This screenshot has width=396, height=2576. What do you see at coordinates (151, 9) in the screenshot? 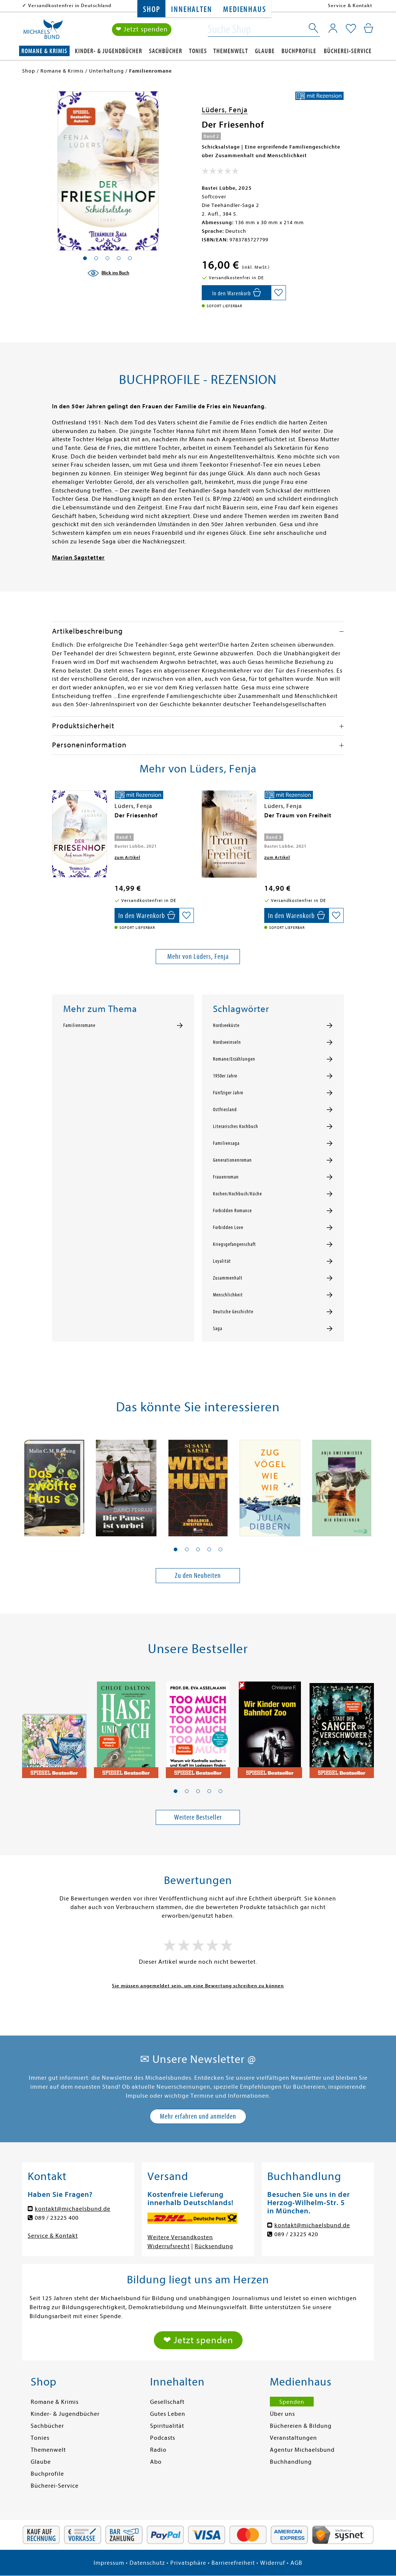
I see `Shop` at bounding box center [151, 9].